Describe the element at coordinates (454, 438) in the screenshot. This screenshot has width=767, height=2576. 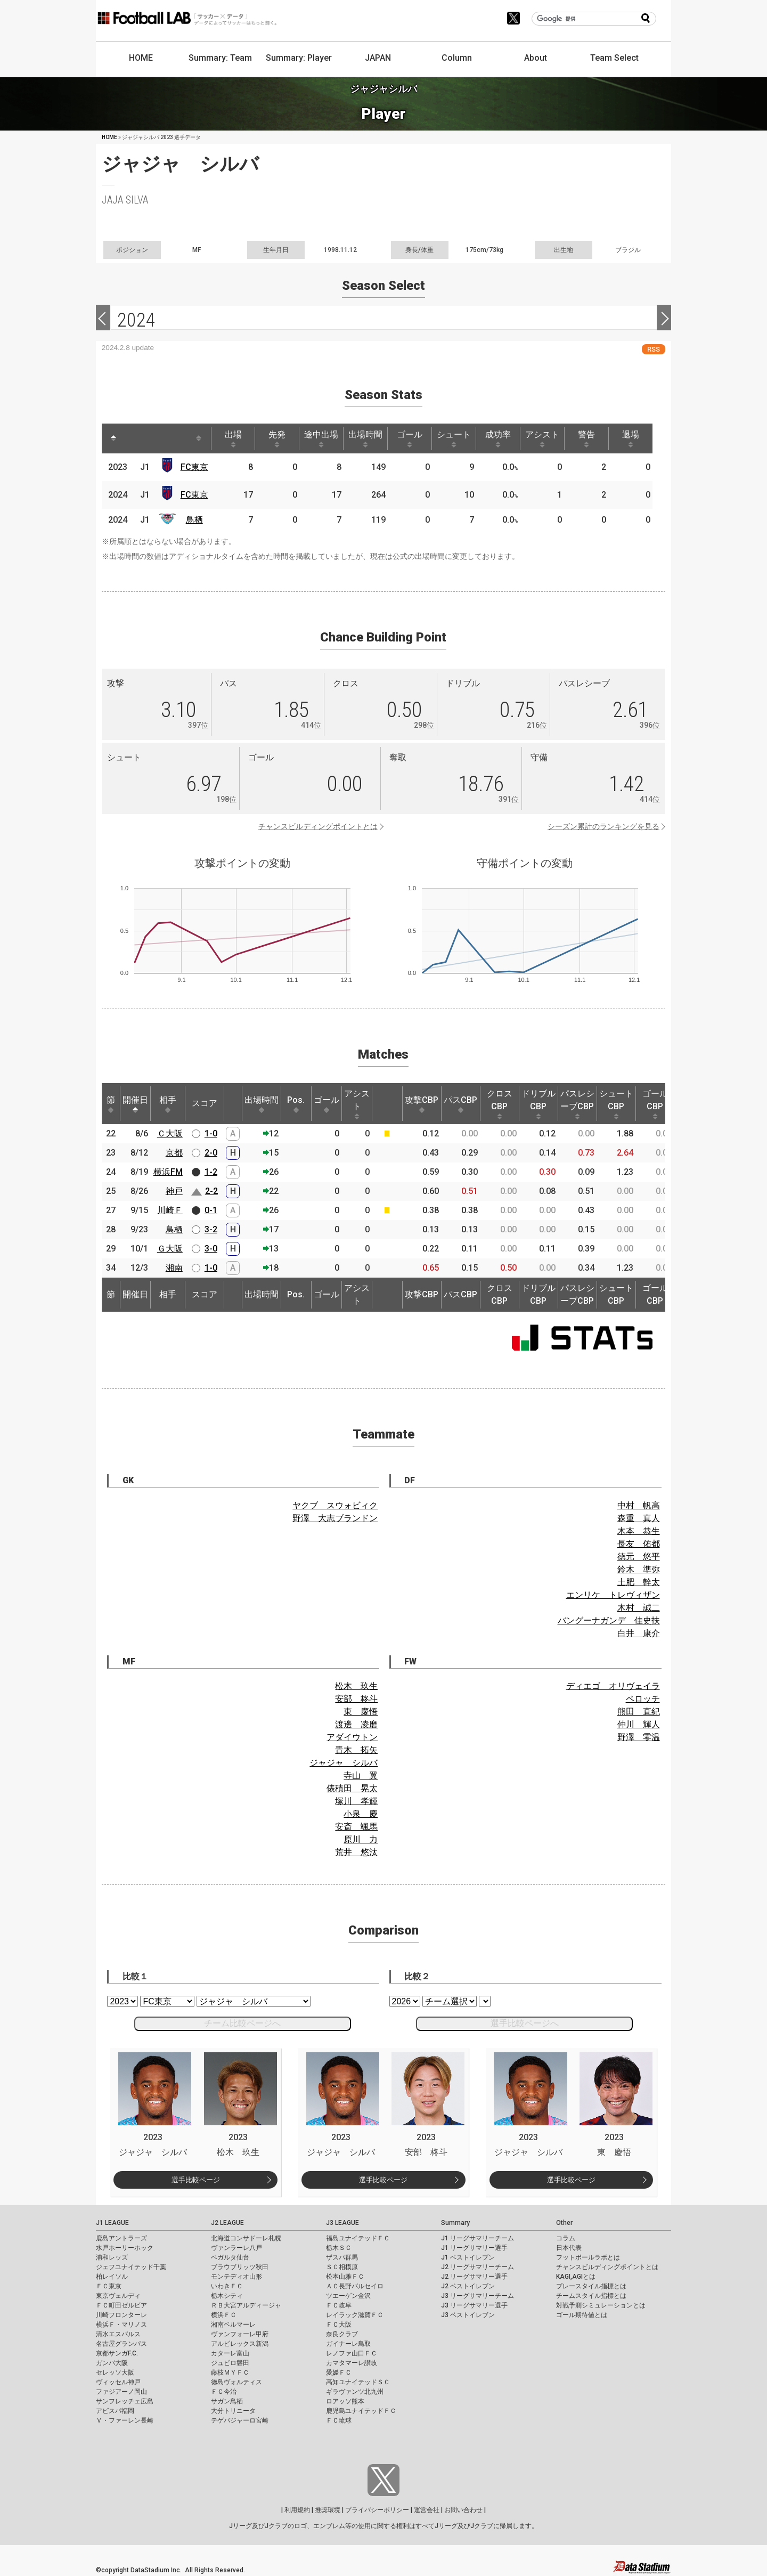
I see `シュート [シュート: activate to sort column ascending]` at that location.